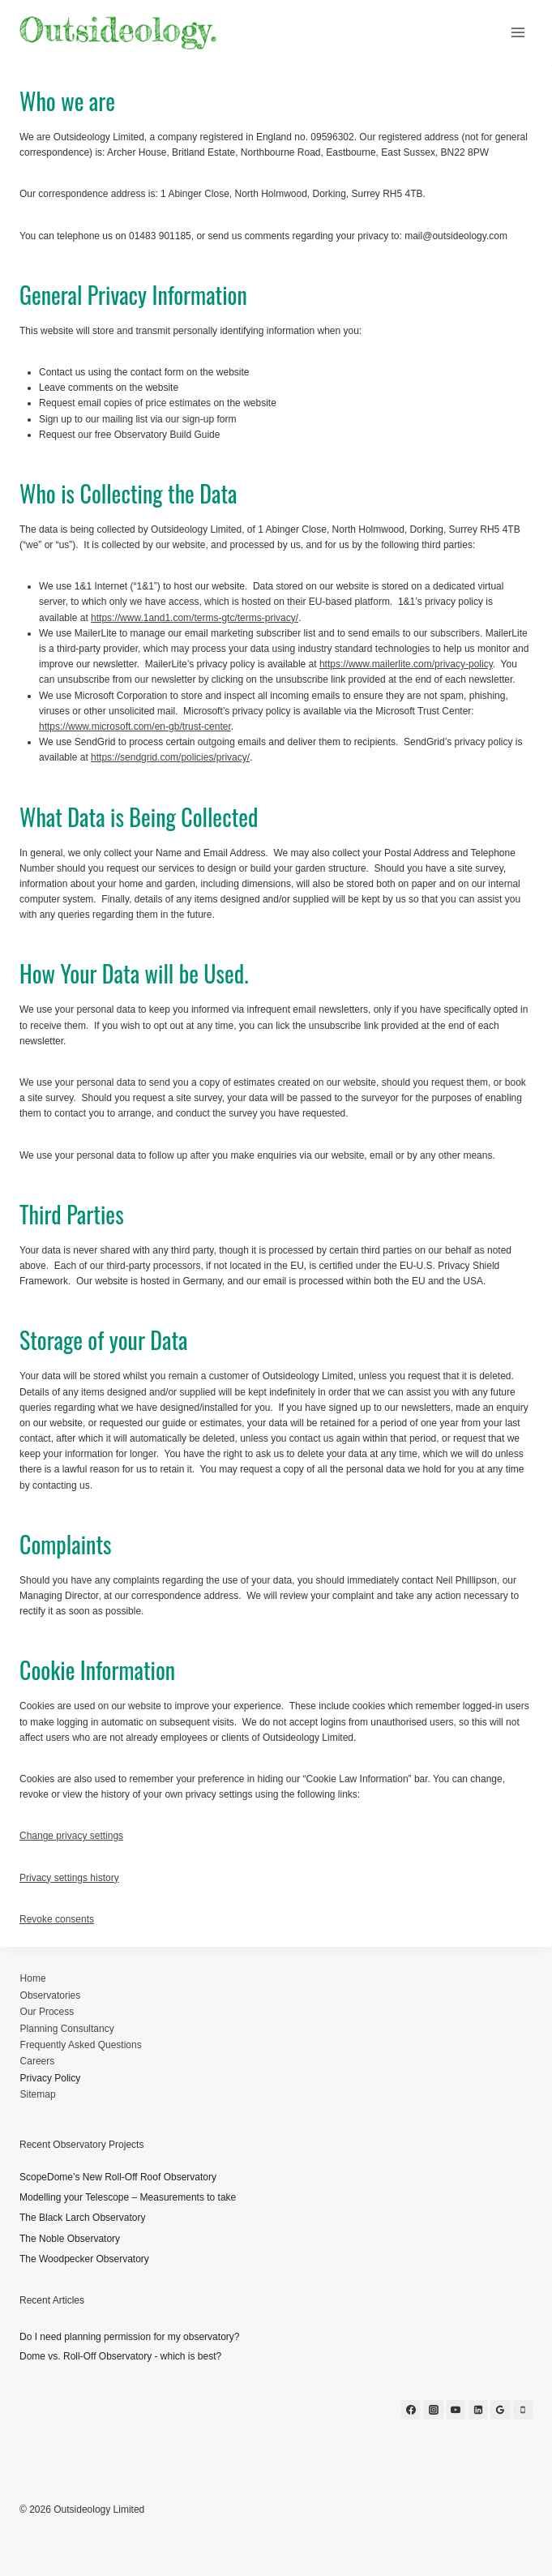 The height and width of the screenshot is (2576, 552). What do you see at coordinates (433, 2410) in the screenshot?
I see `[Instagram]` at bounding box center [433, 2410].